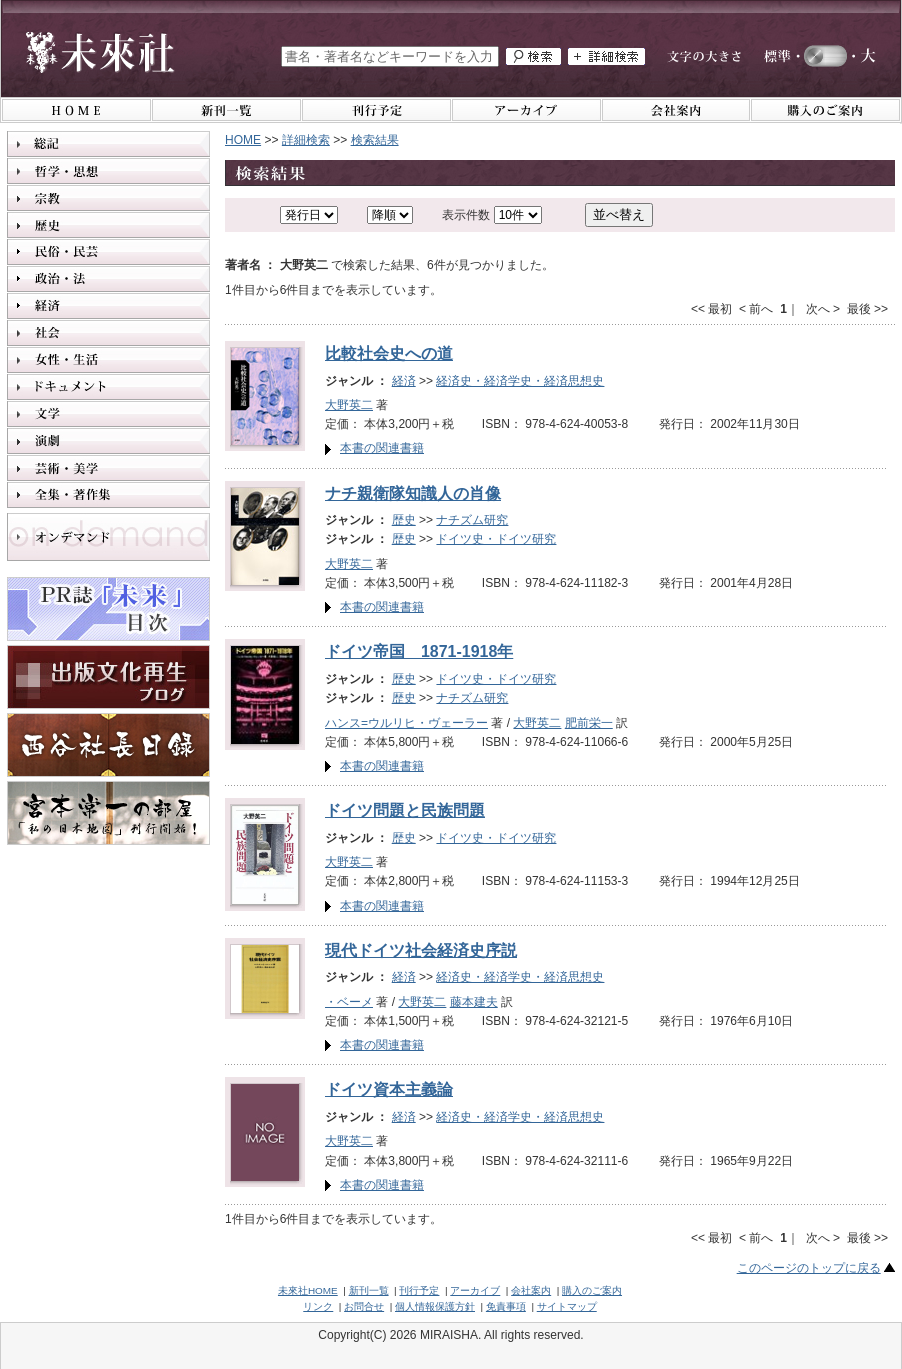 Image resolution: width=902 pixels, height=1369 pixels. I want to click on ハンス=ウルリヒ・ヴェーラー, so click(406, 723).